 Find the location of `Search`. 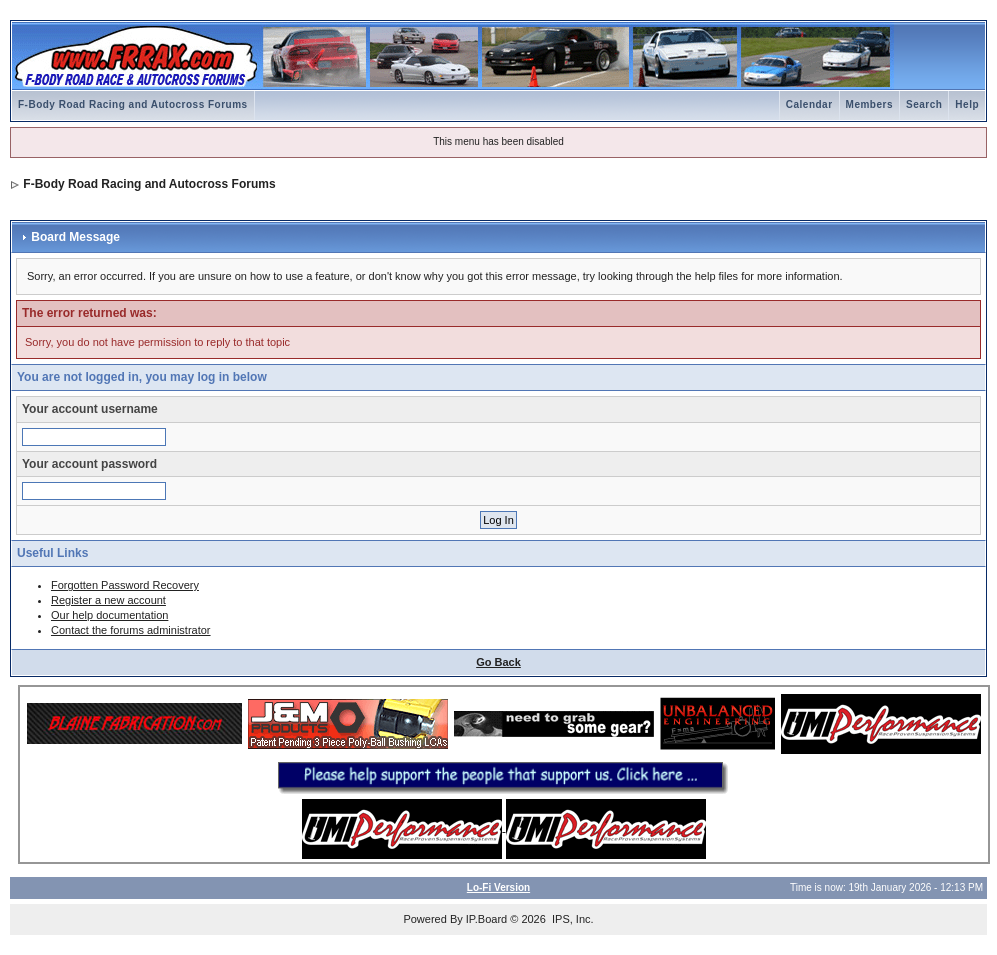

Search is located at coordinates (924, 104).